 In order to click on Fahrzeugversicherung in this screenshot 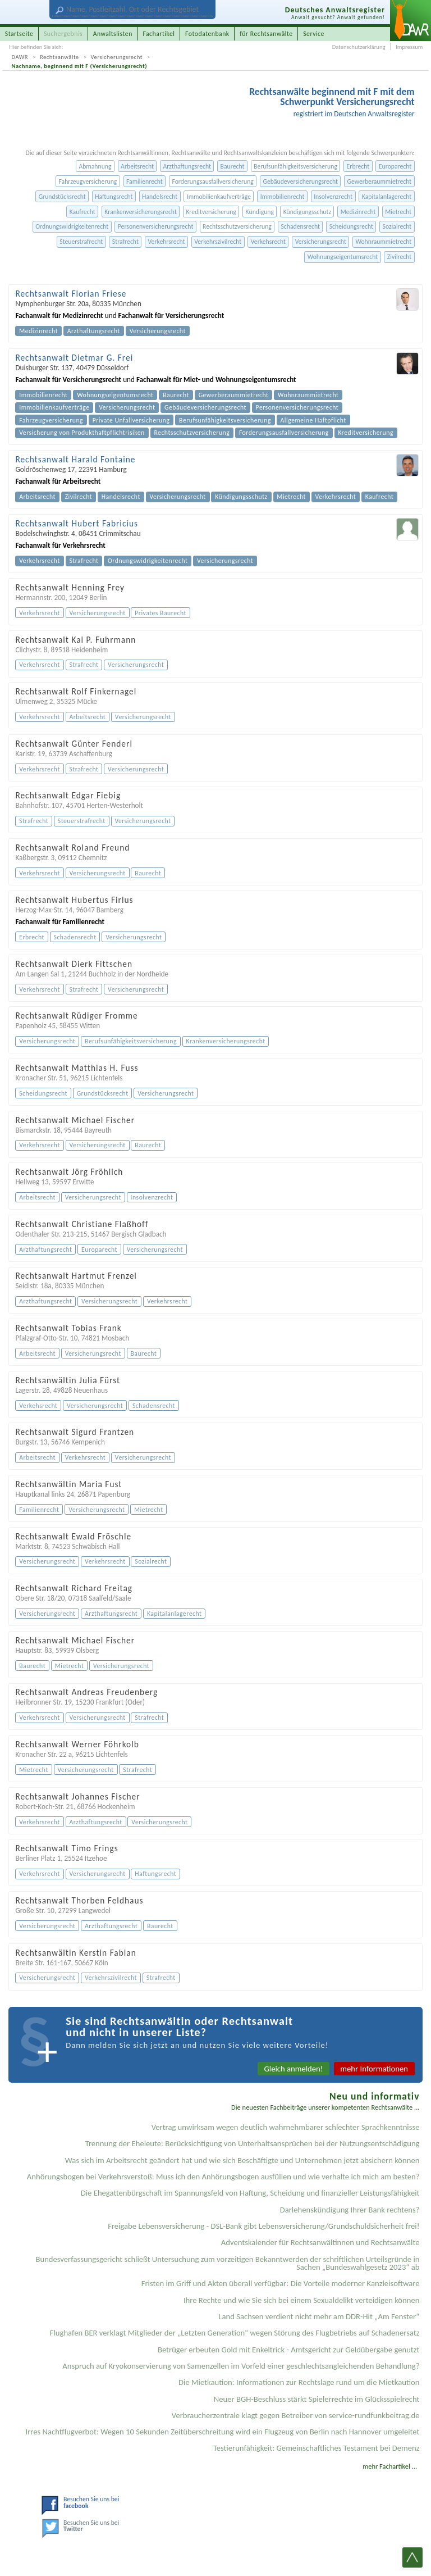, I will do `click(88, 181)`.